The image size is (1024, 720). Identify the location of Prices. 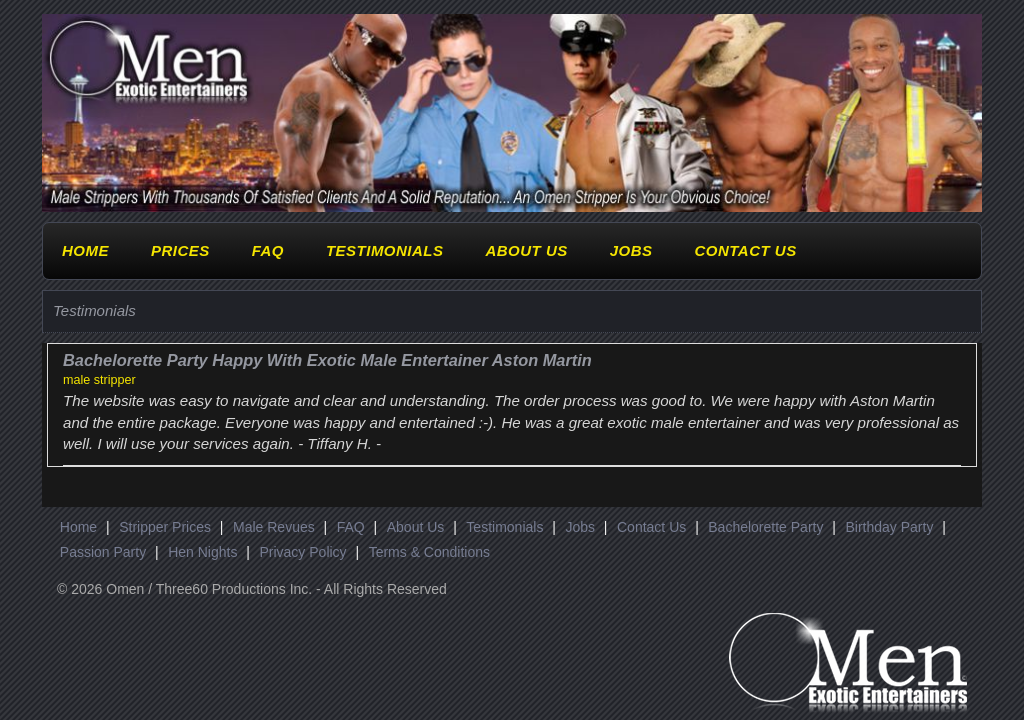
(180, 250).